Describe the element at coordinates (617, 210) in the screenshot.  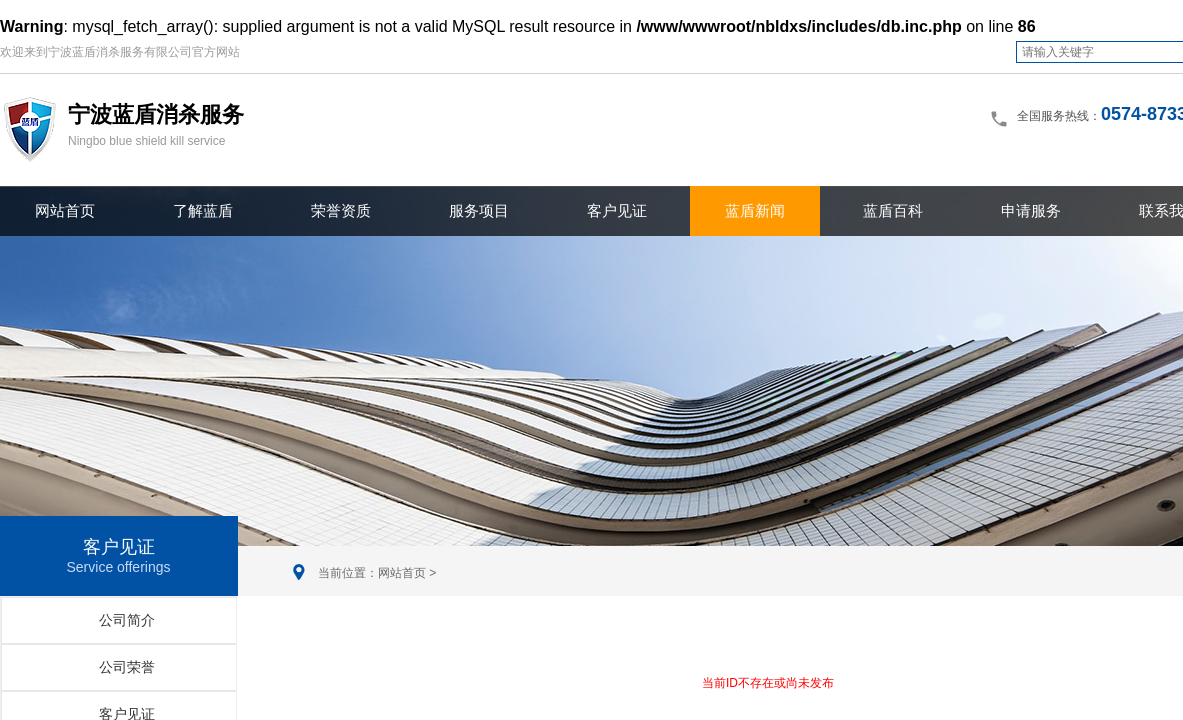
I see `客户见证` at that location.